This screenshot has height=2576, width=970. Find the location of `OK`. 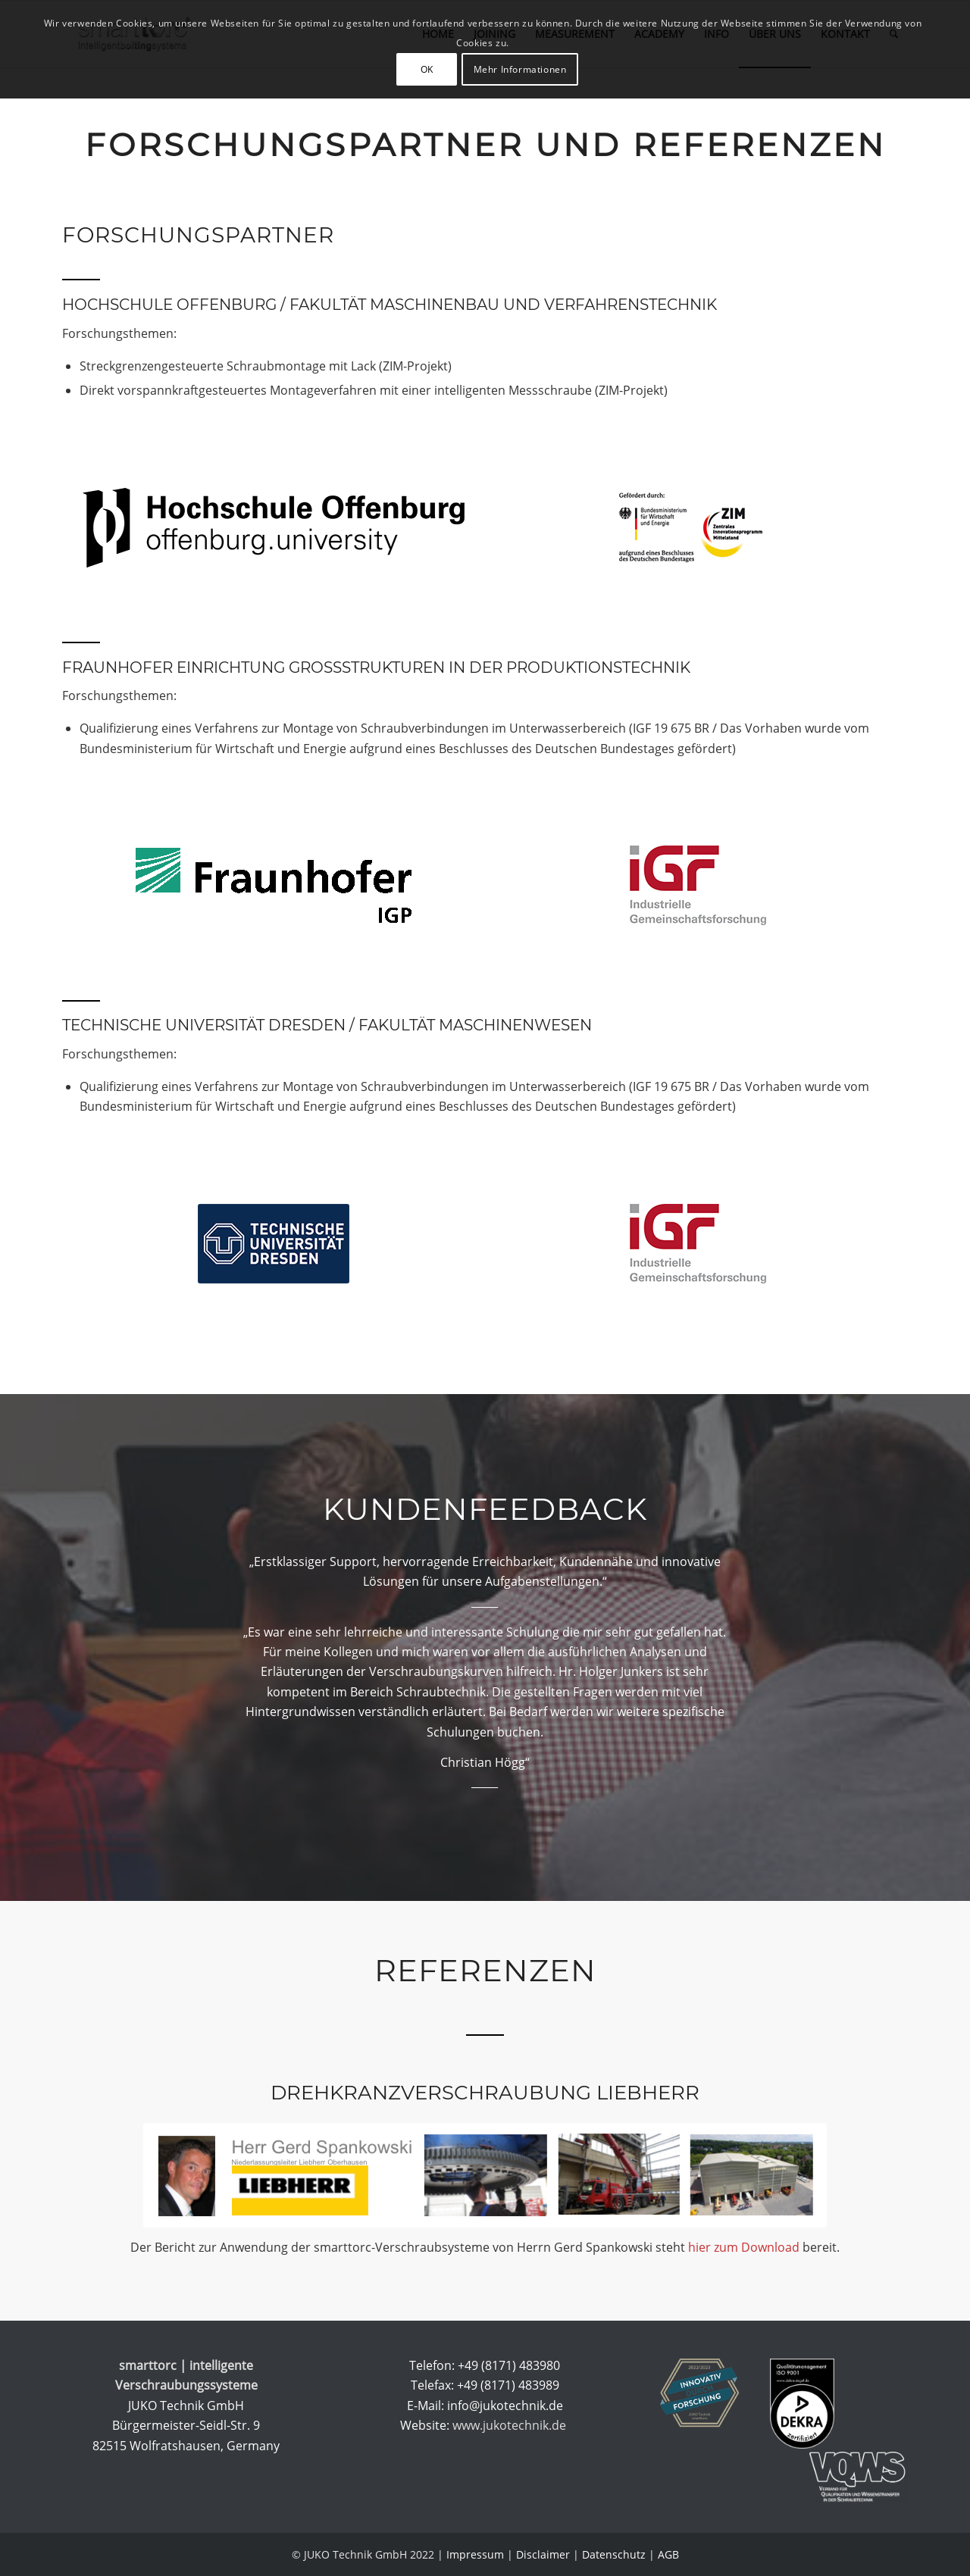

OK is located at coordinates (427, 69).